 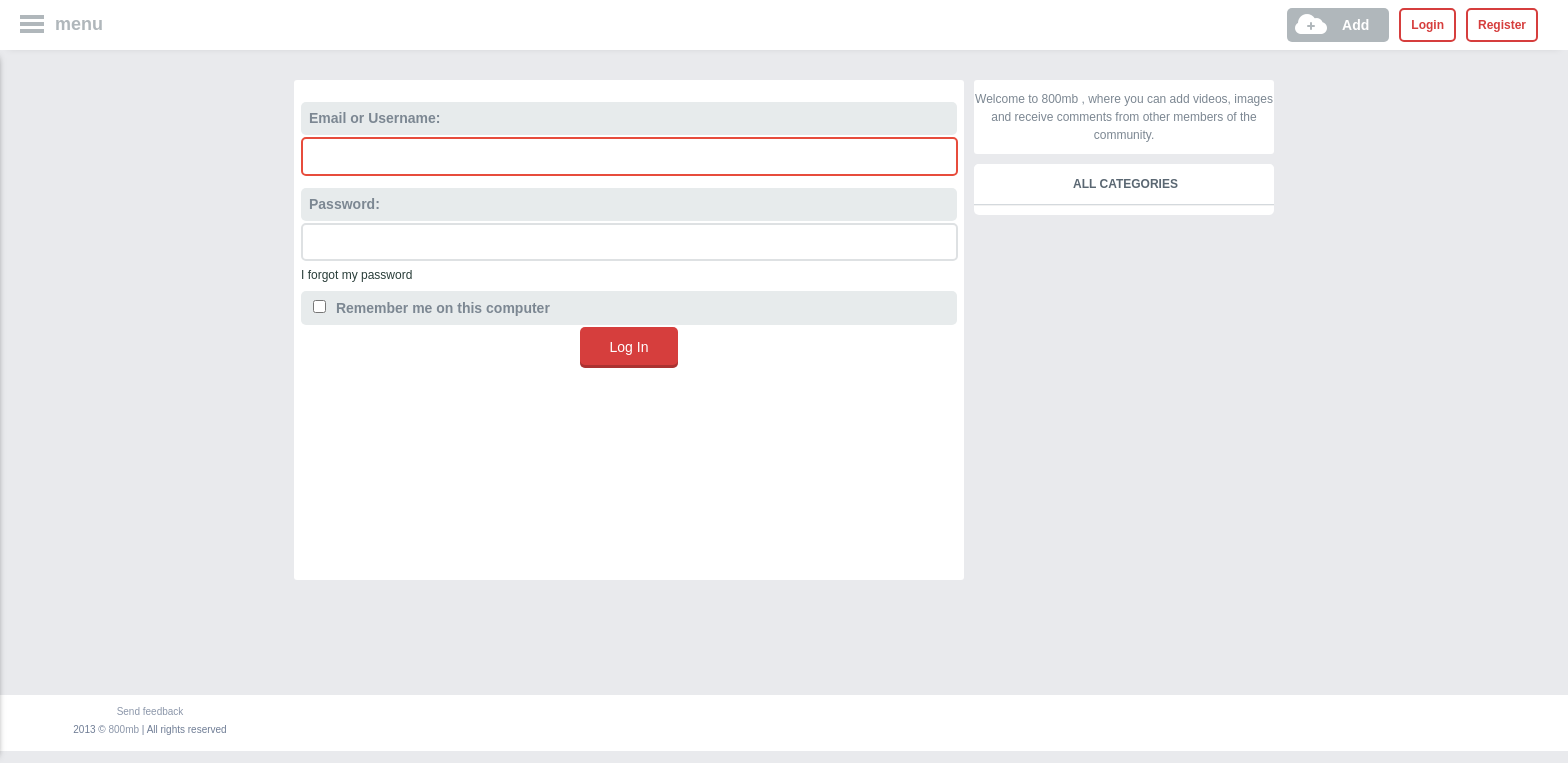 What do you see at coordinates (431, 308) in the screenshot?
I see `Remember me on this computer` at bounding box center [431, 308].